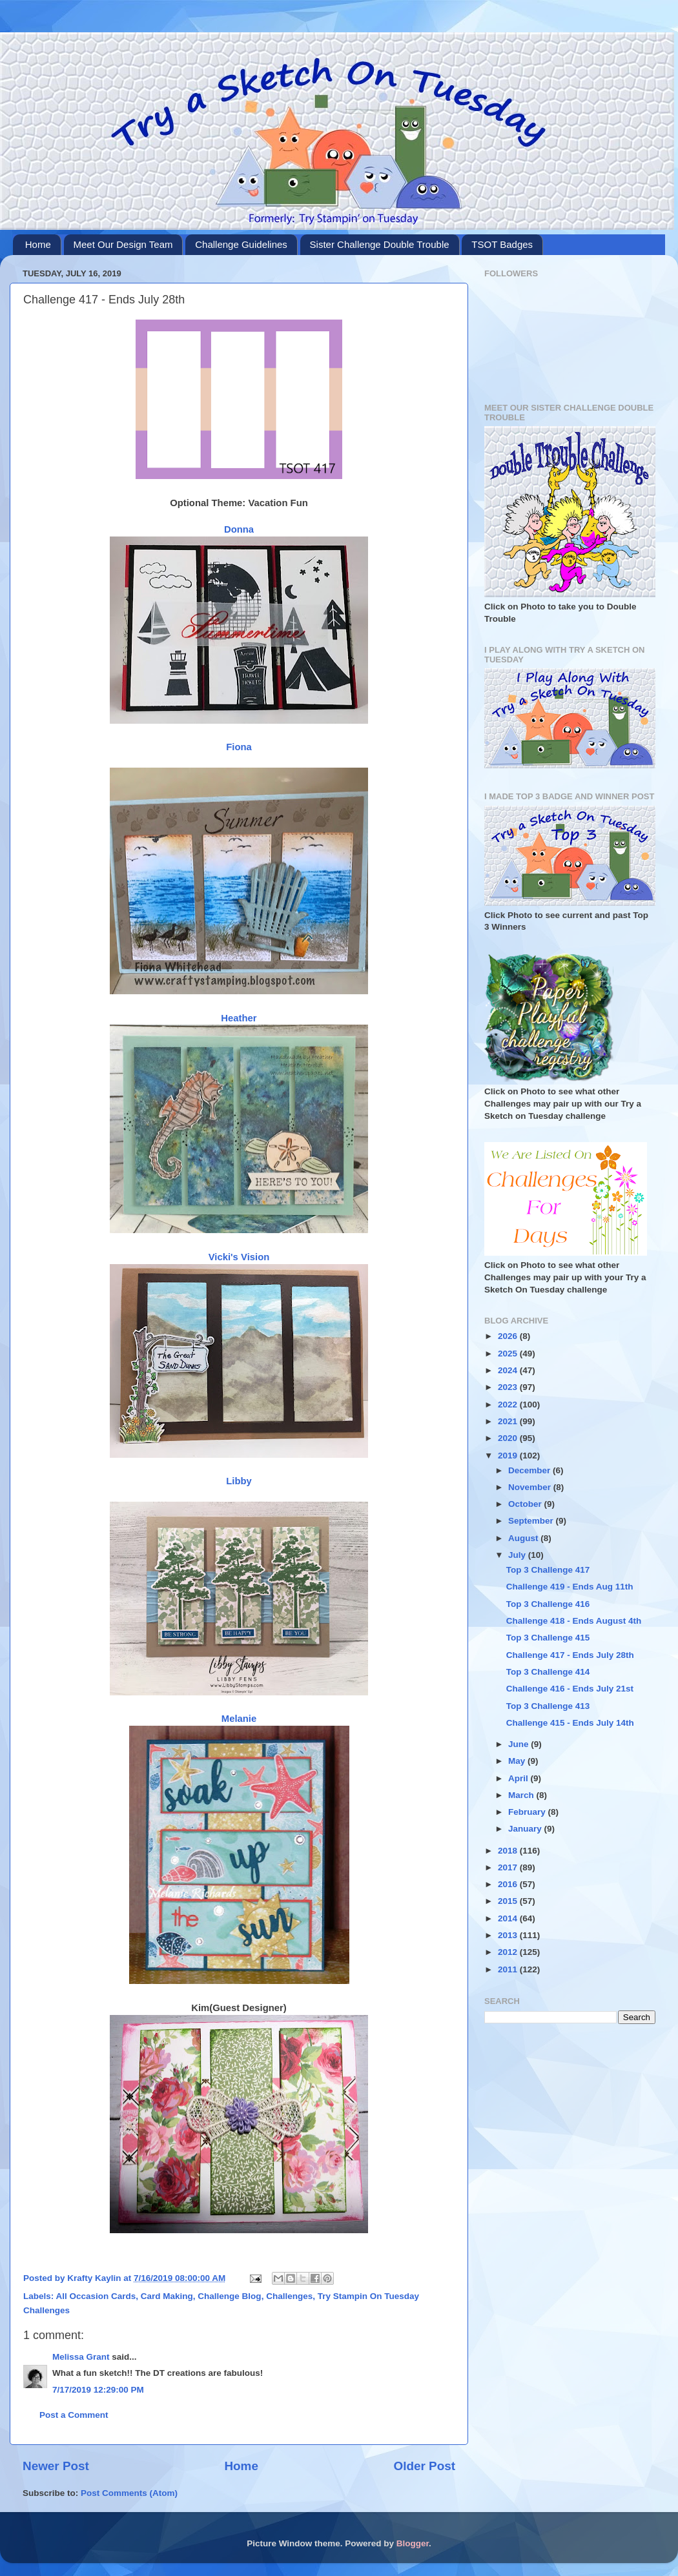  What do you see at coordinates (548, 1604) in the screenshot?
I see `Top 3 Challenge 416` at bounding box center [548, 1604].